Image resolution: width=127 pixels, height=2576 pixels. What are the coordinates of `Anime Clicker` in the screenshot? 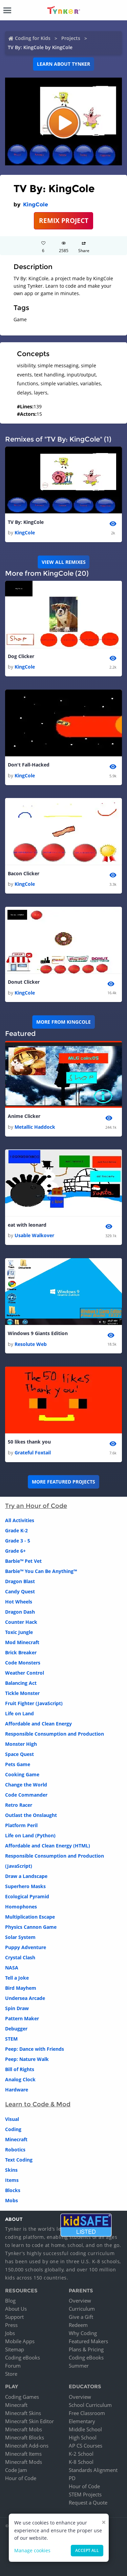 It's located at (24, 1116).